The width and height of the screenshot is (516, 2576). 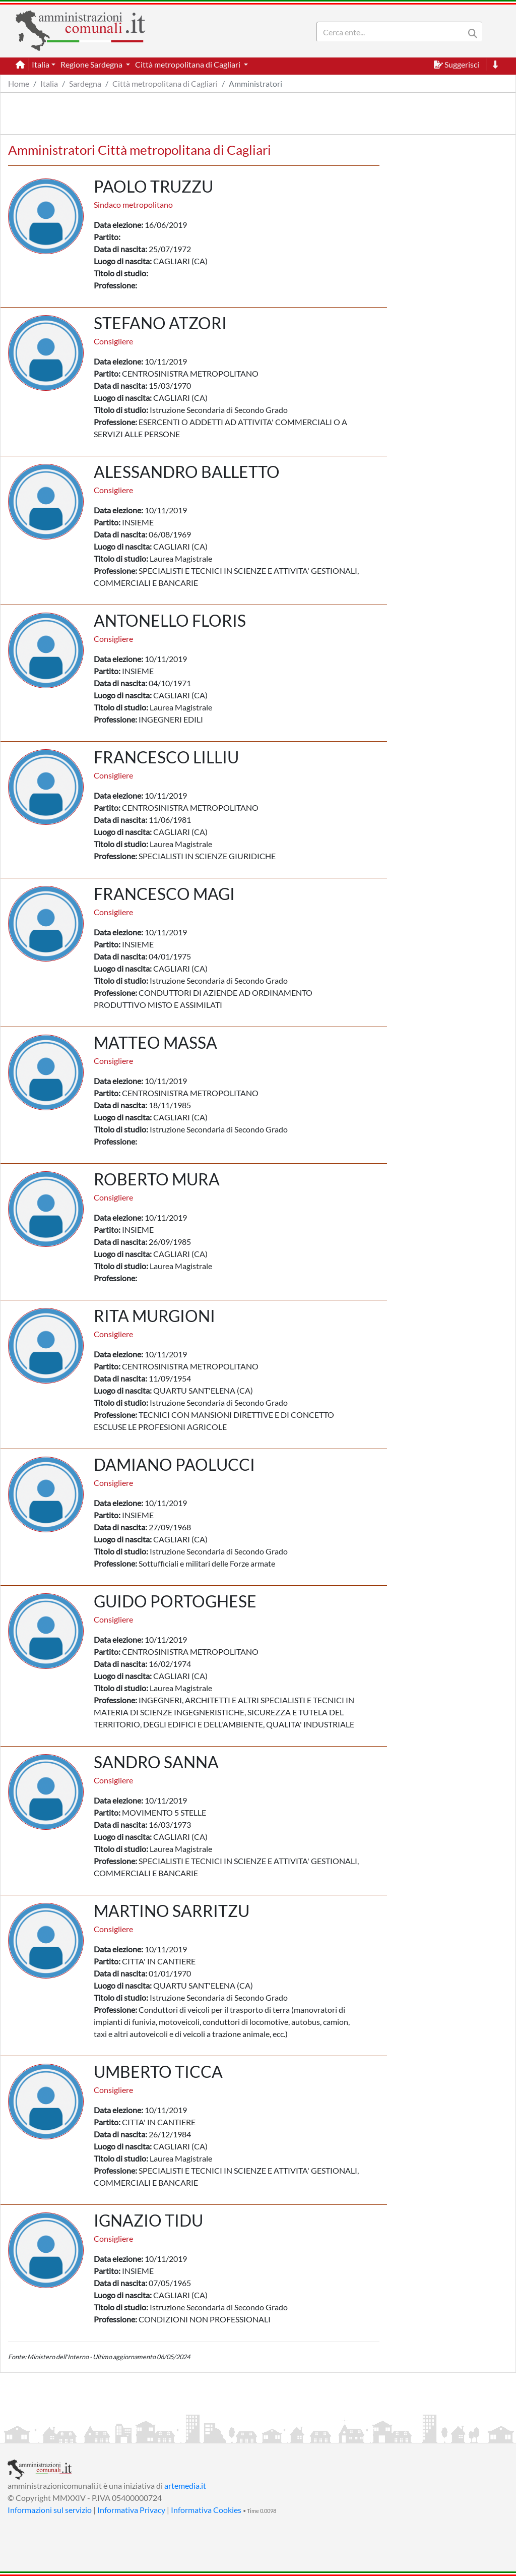 What do you see at coordinates (392, 31) in the screenshot?
I see `[Search]` at bounding box center [392, 31].